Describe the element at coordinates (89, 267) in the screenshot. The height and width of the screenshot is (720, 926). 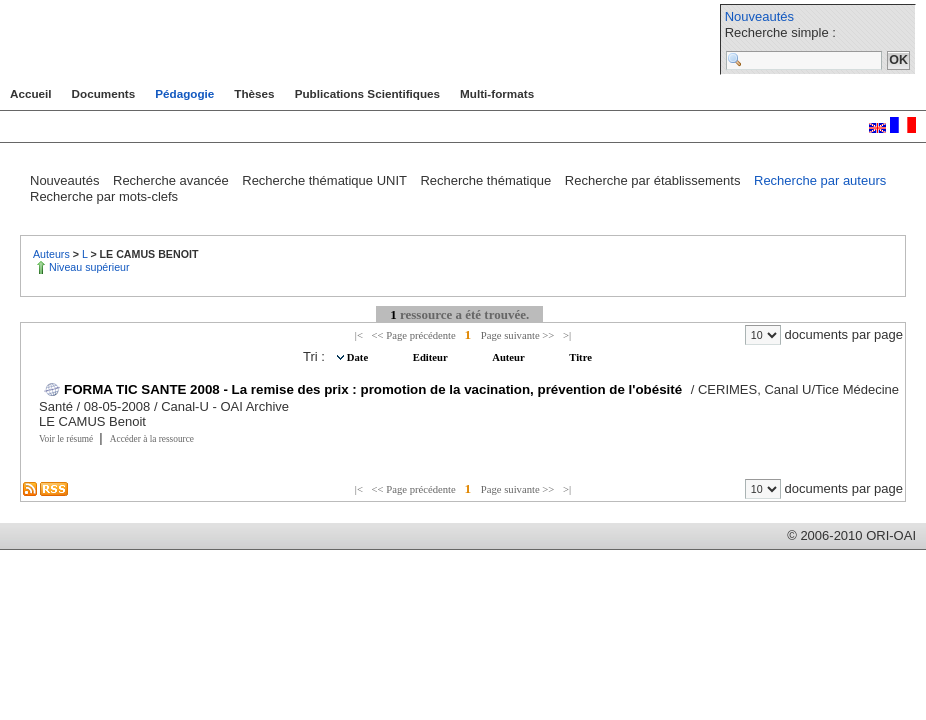
I see `Niveau supérieur` at that location.